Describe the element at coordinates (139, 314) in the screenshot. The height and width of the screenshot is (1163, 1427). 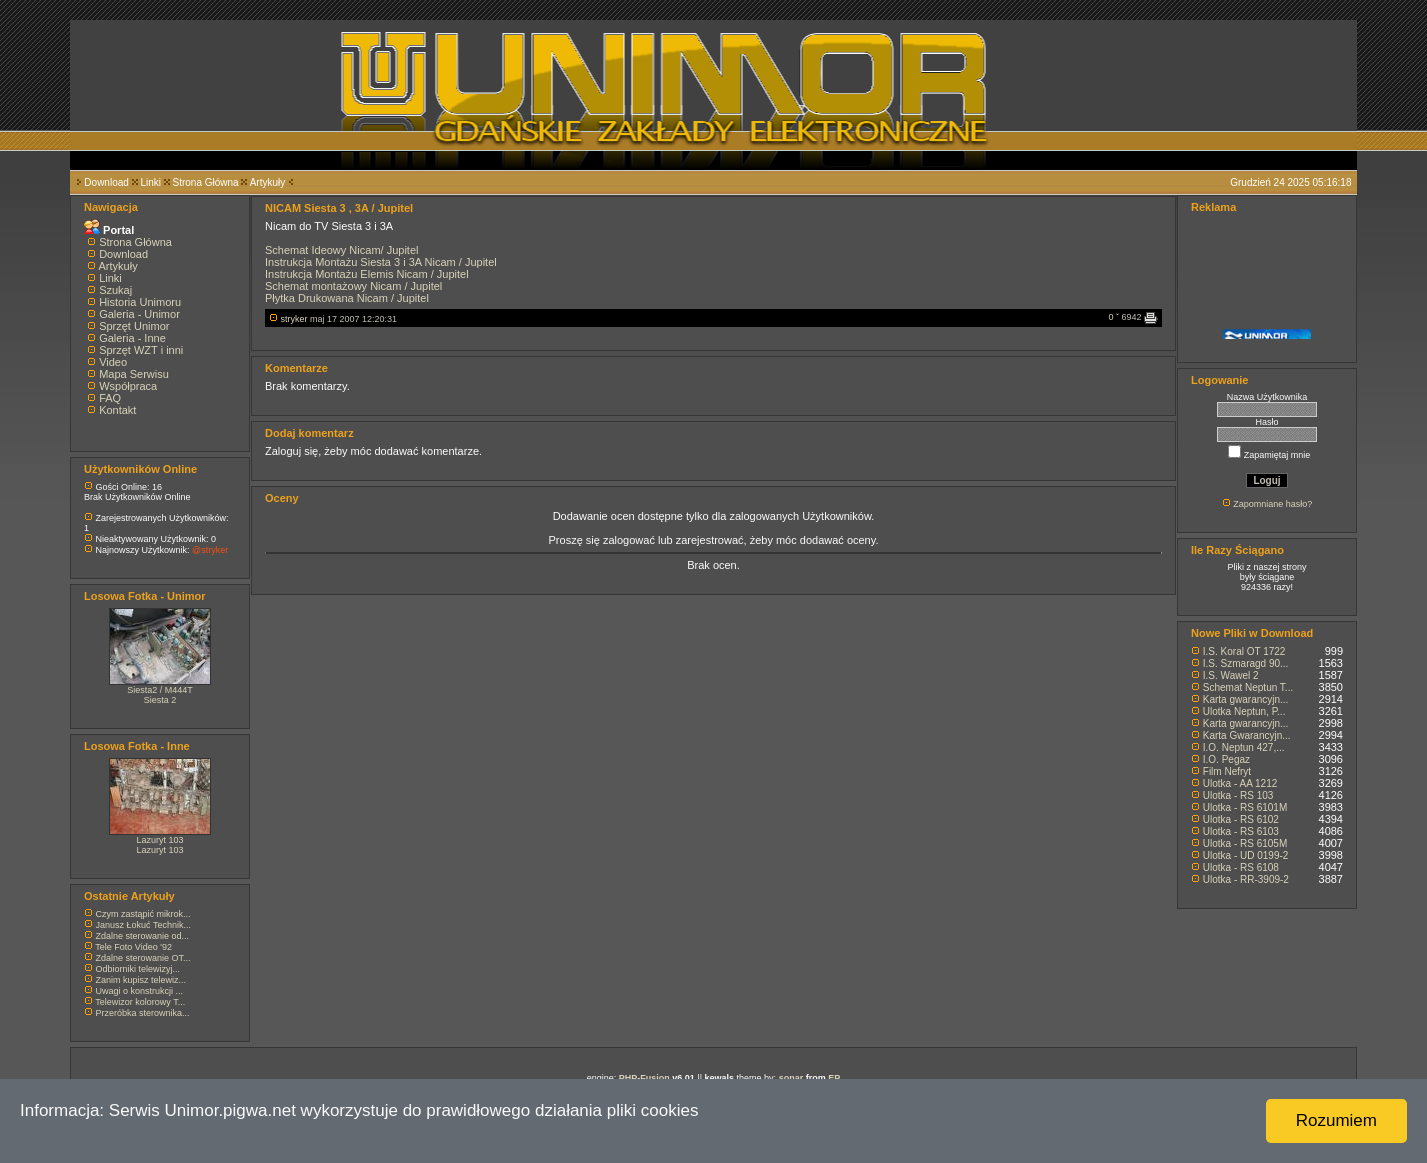
I see `Galeria - Unimor` at that location.